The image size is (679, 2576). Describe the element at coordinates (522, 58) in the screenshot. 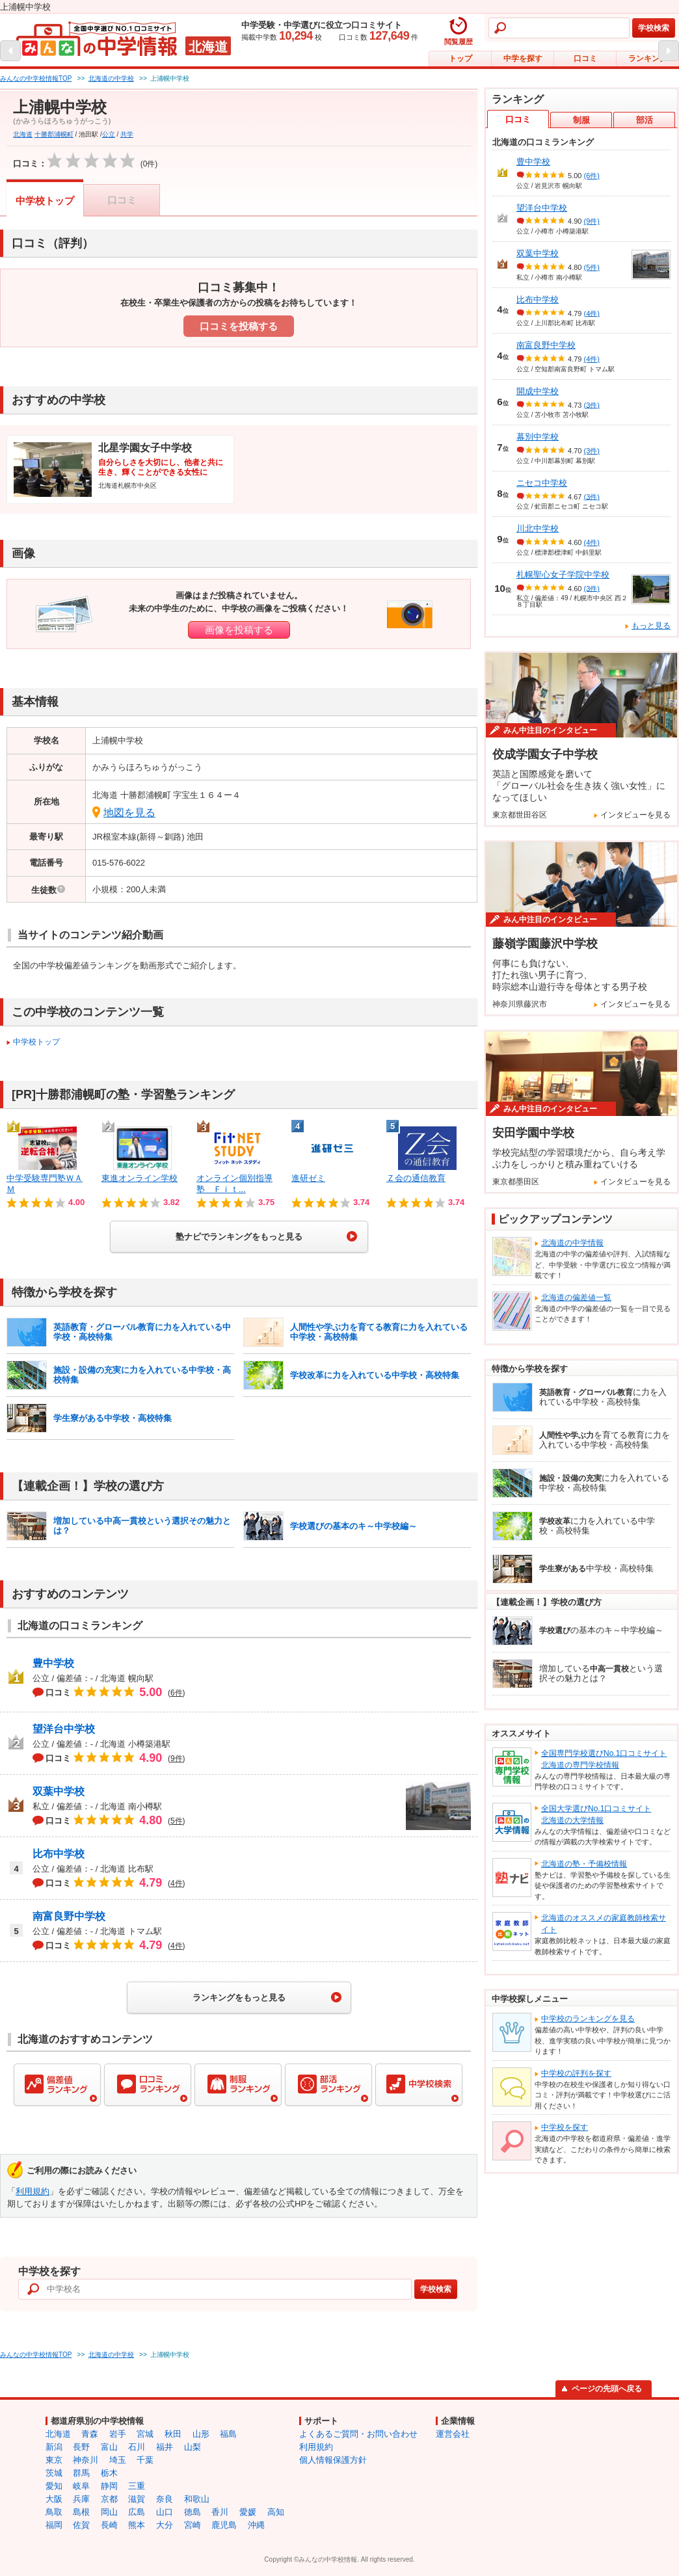

I see `中学を探す` at that location.